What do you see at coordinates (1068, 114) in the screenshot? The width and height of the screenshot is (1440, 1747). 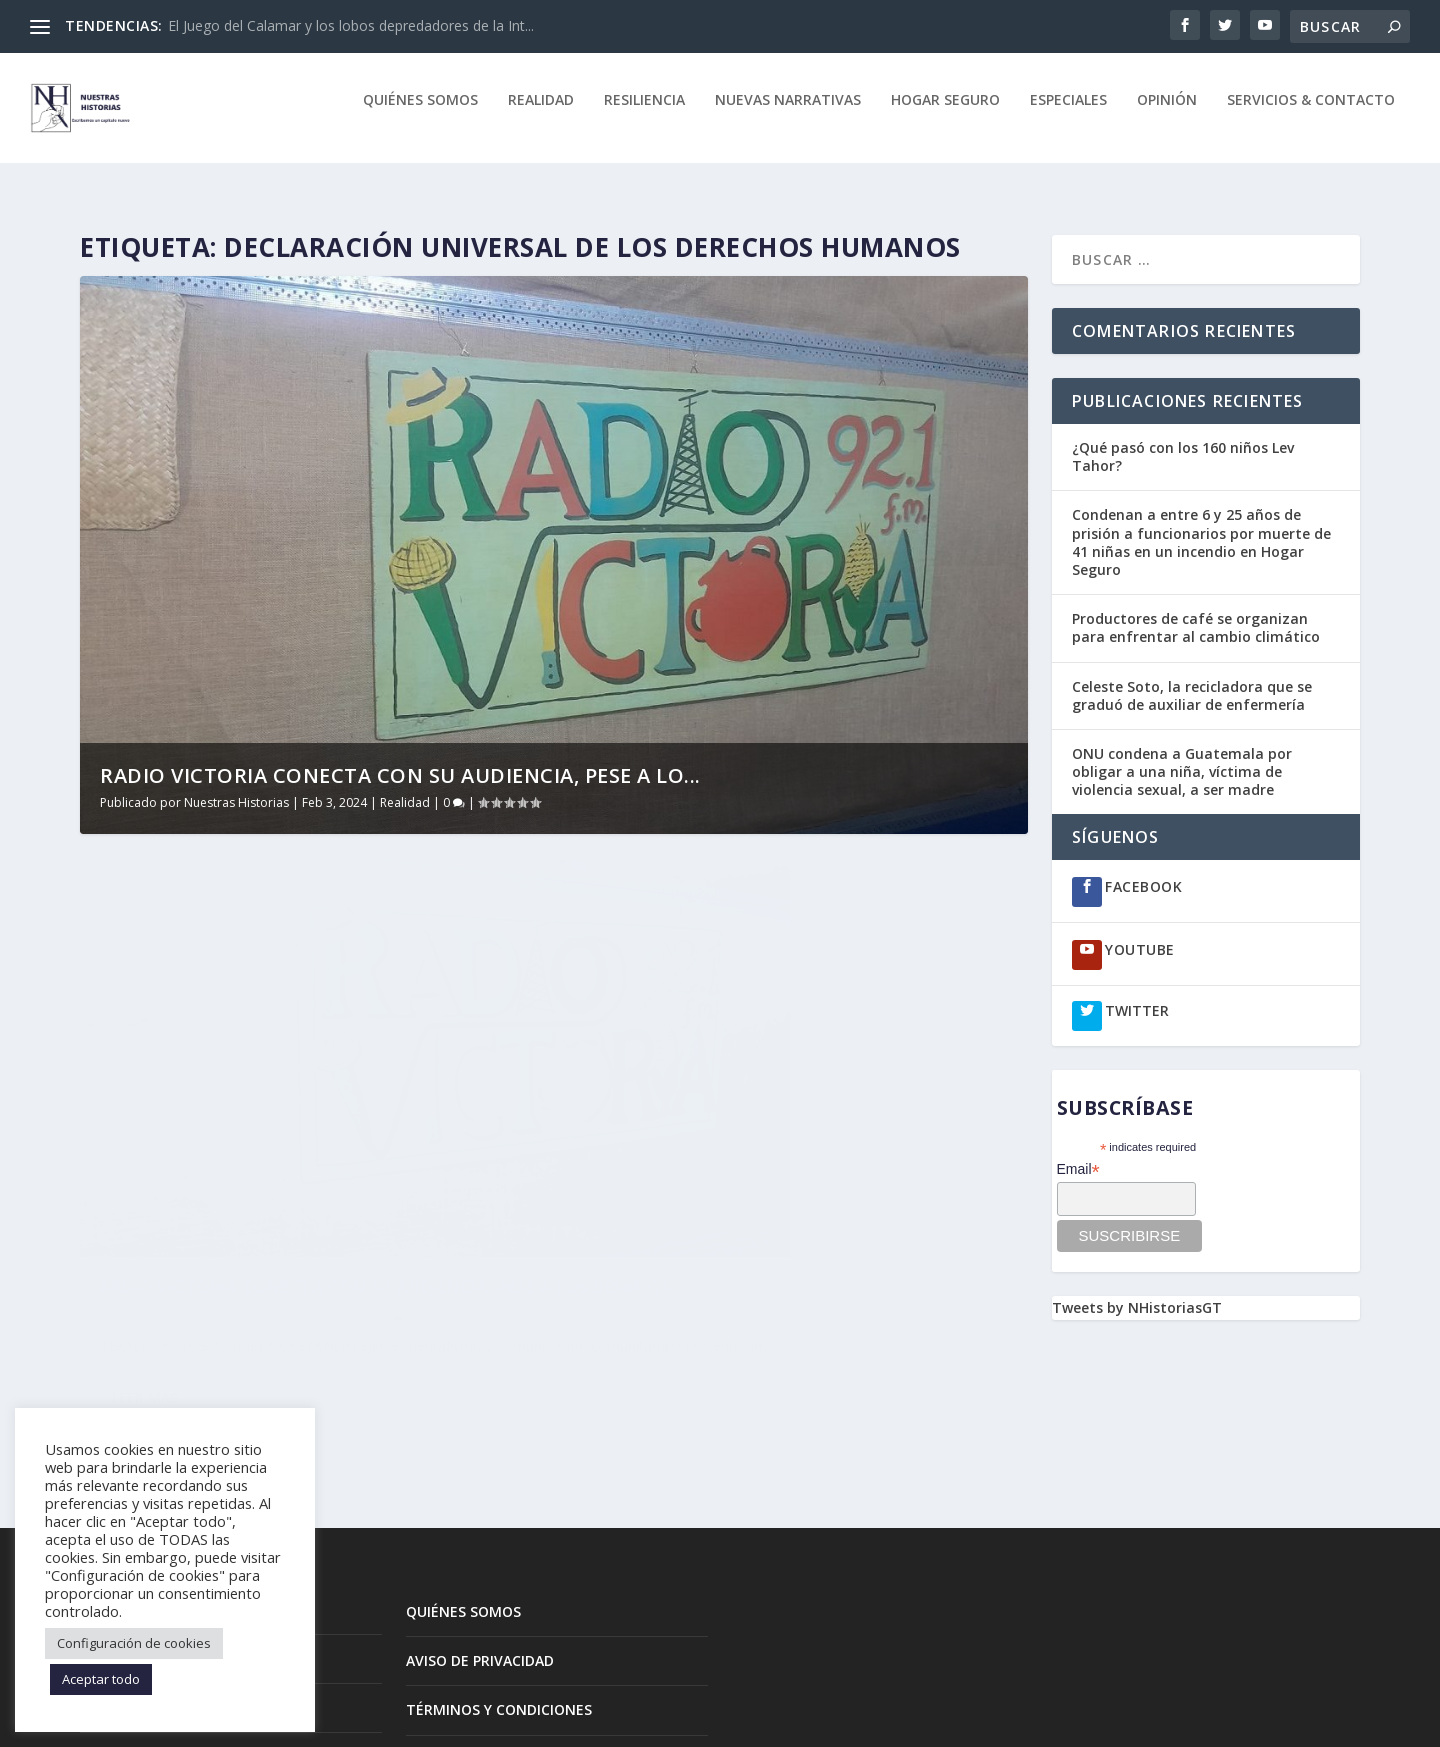 I see `Especiales` at bounding box center [1068, 114].